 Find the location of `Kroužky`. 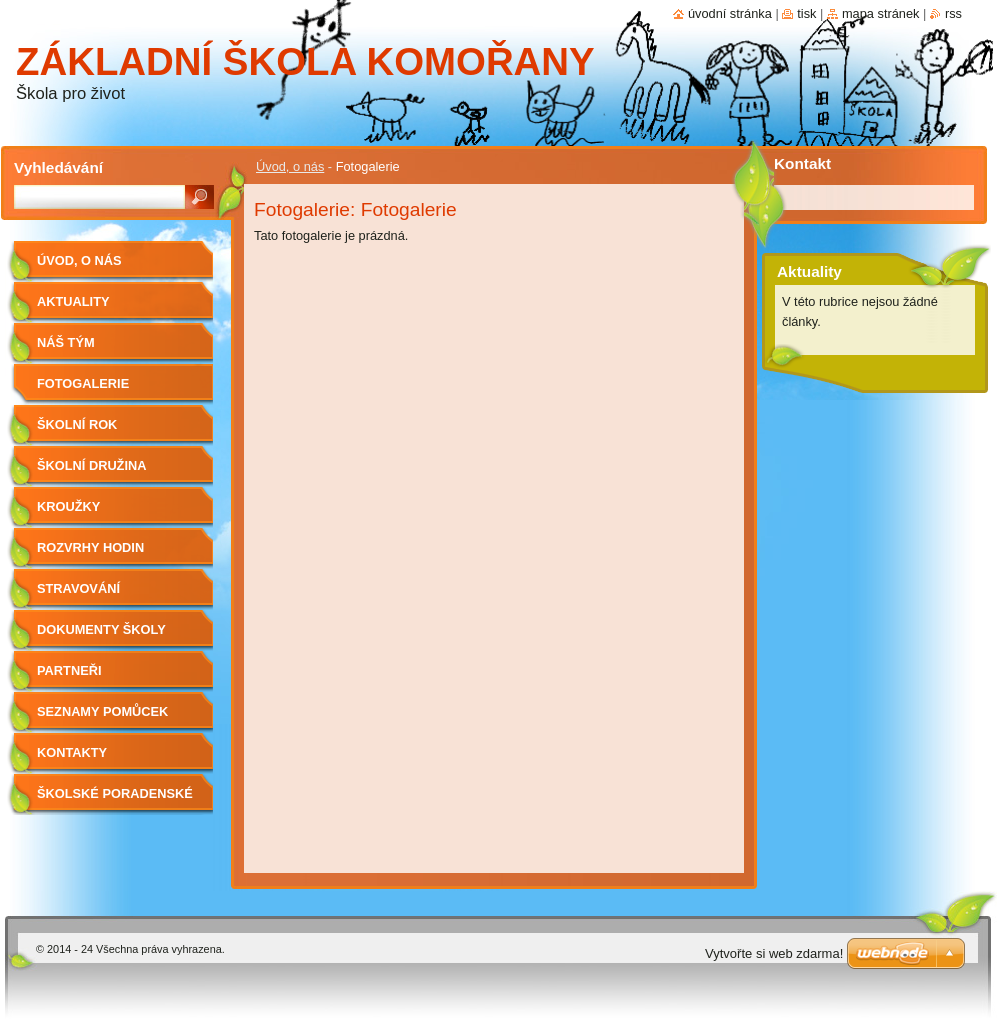

Kroužky is located at coordinates (68, 506).